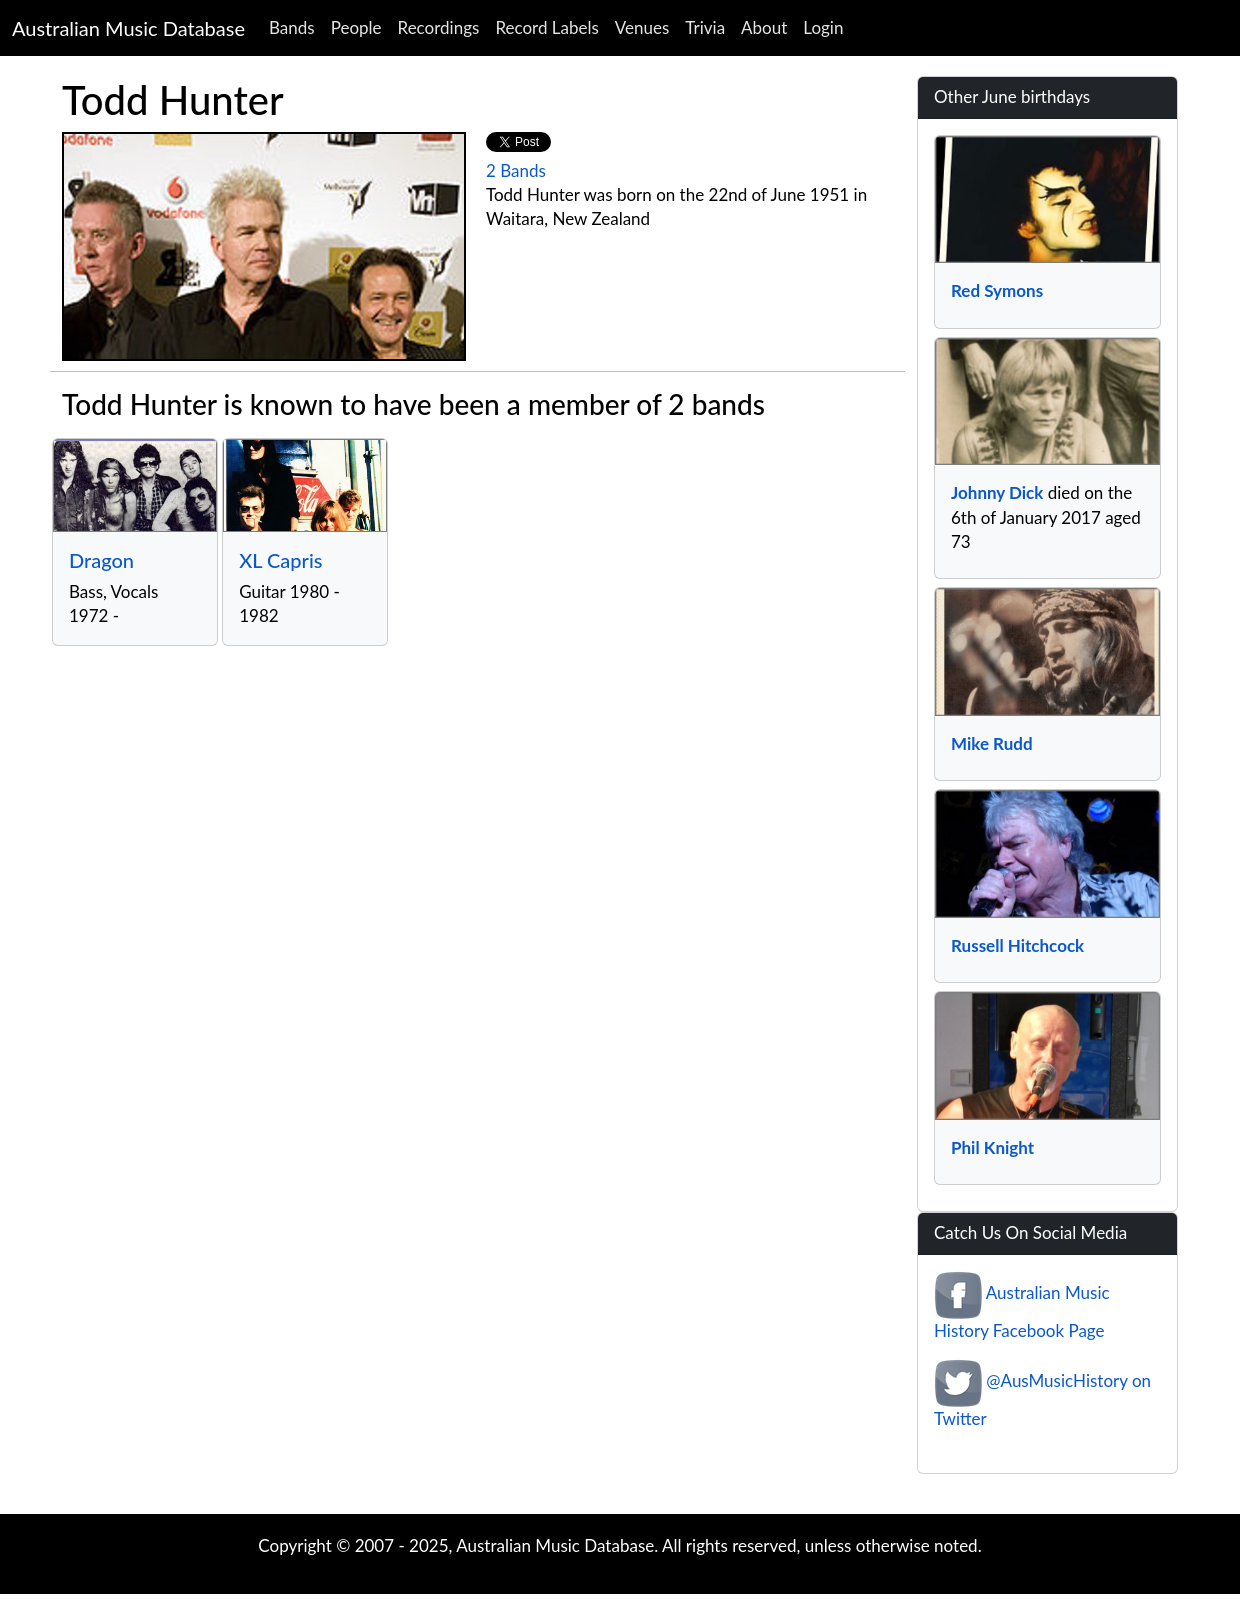 The image size is (1240, 1604). Describe the element at coordinates (764, 27) in the screenshot. I see `About` at that location.